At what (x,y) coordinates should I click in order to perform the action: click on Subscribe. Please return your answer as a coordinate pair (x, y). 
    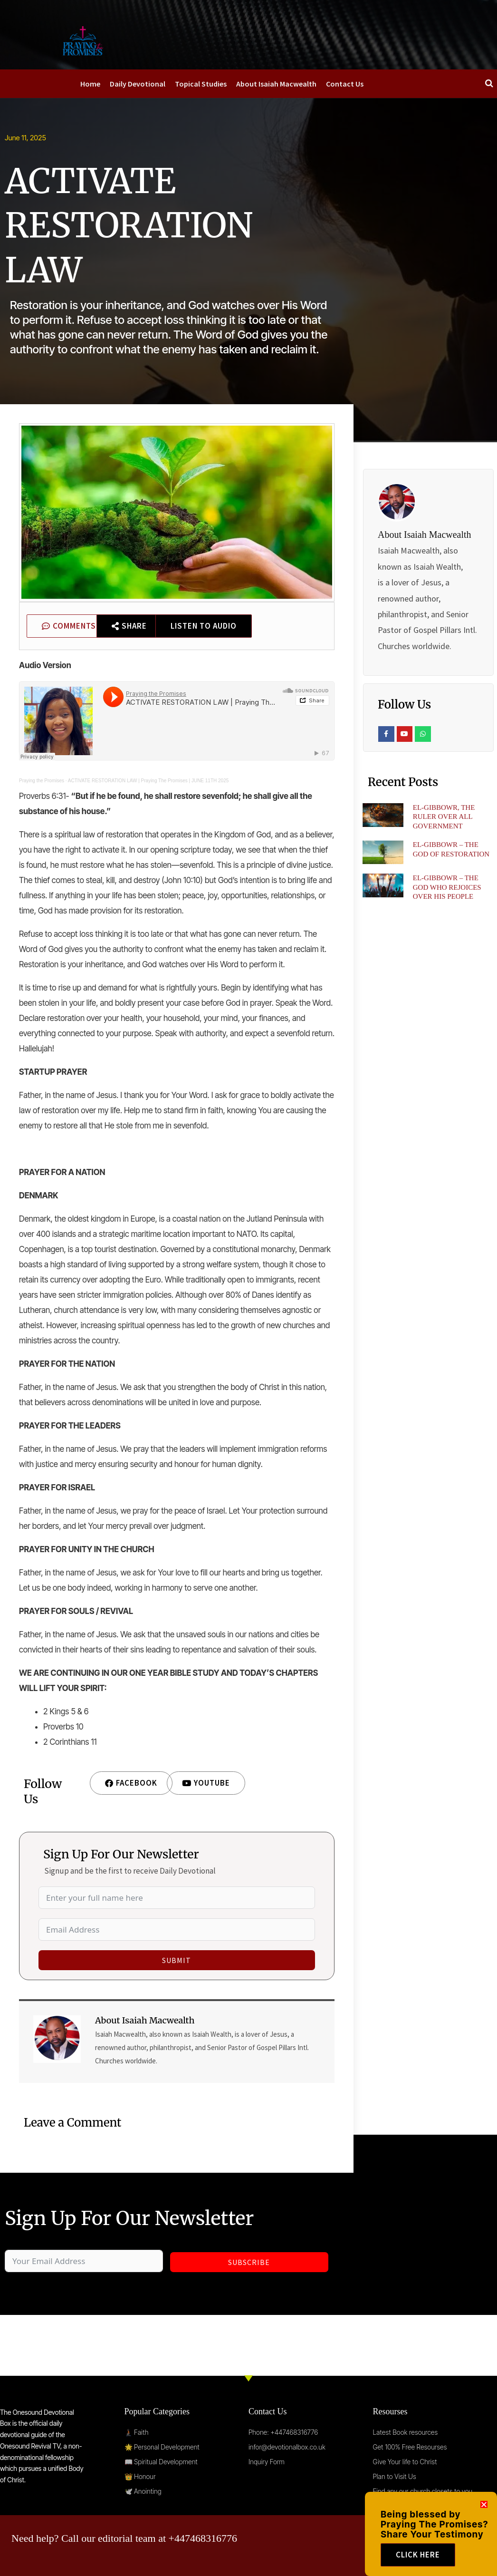
    Looking at the image, I should click on (249, 2262).